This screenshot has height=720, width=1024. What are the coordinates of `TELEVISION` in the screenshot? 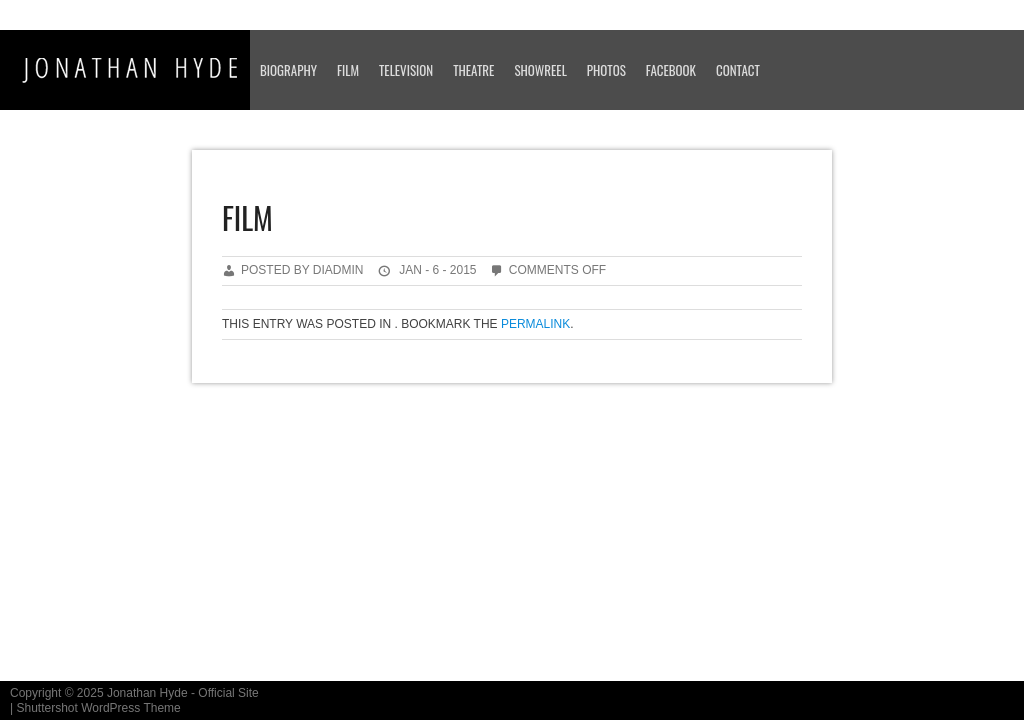 It's located at (406, 70).